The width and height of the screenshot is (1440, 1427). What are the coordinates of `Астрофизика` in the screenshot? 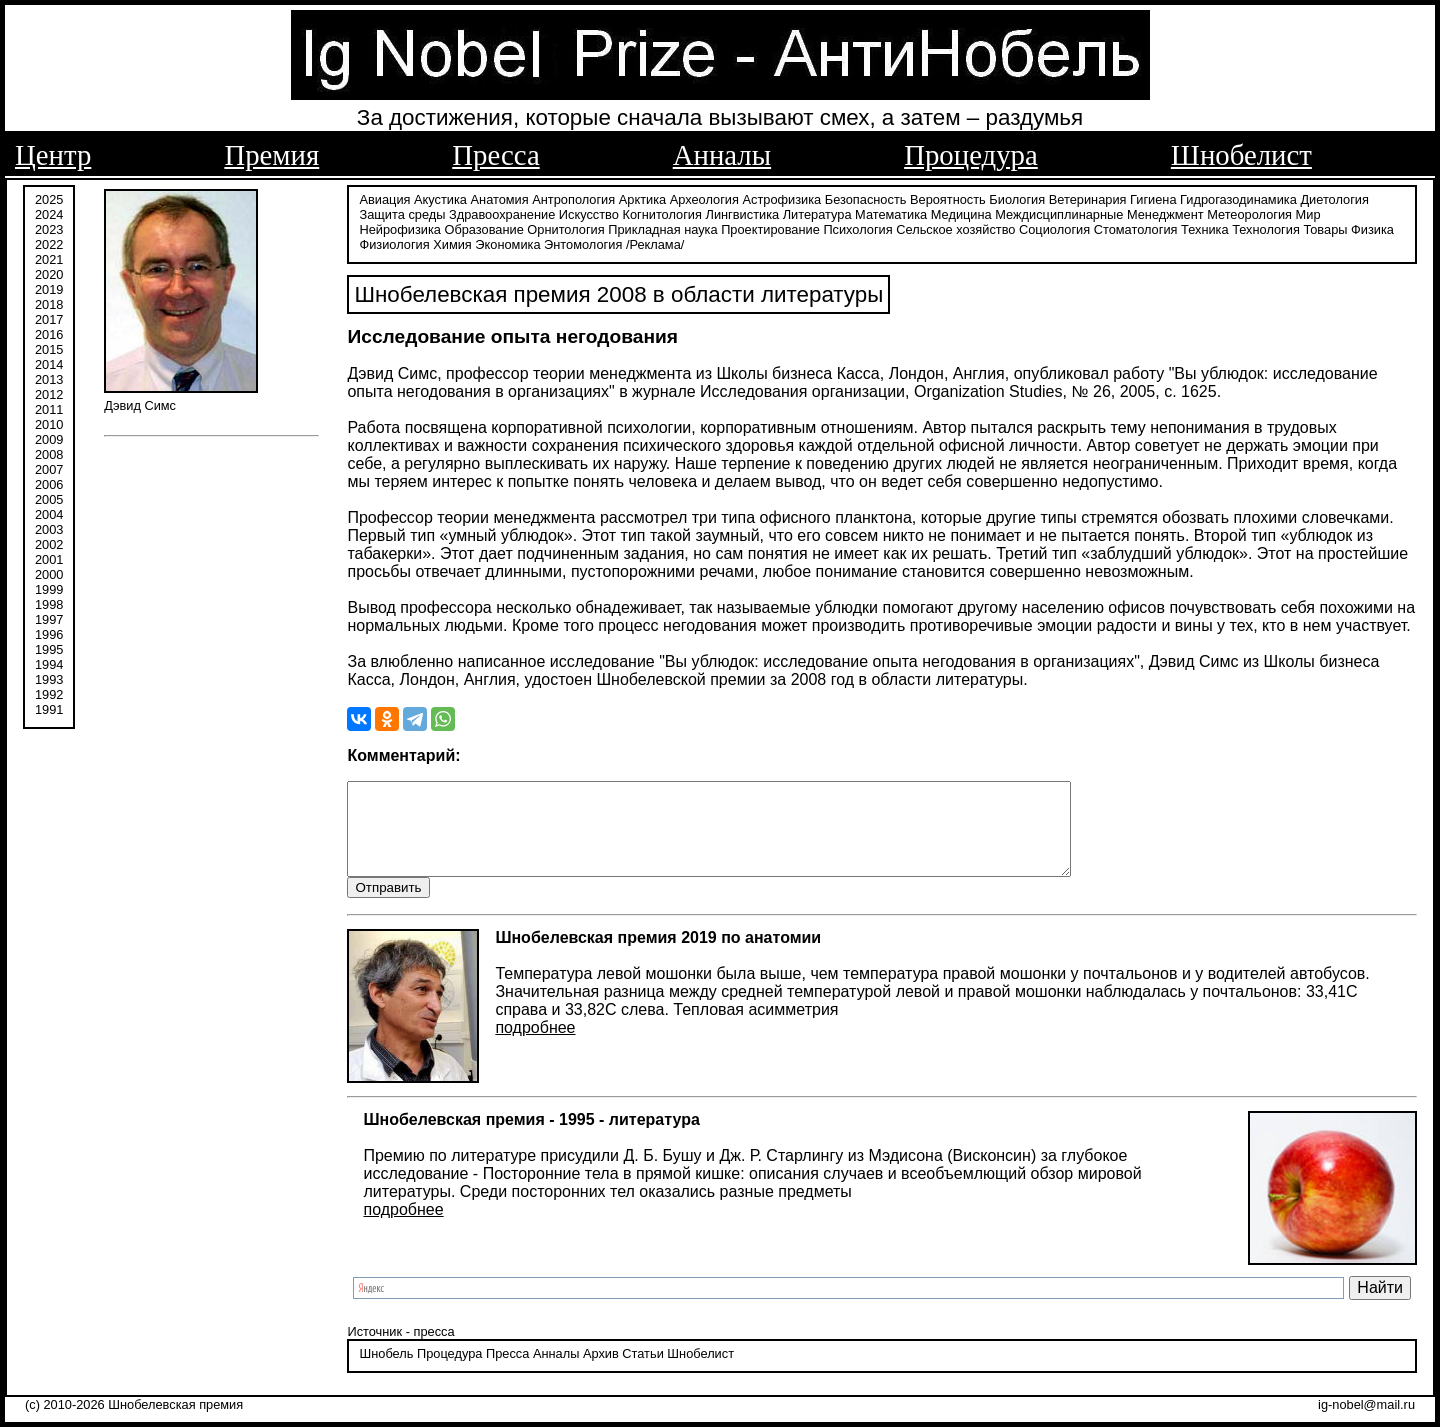 It's located at (782, 197).